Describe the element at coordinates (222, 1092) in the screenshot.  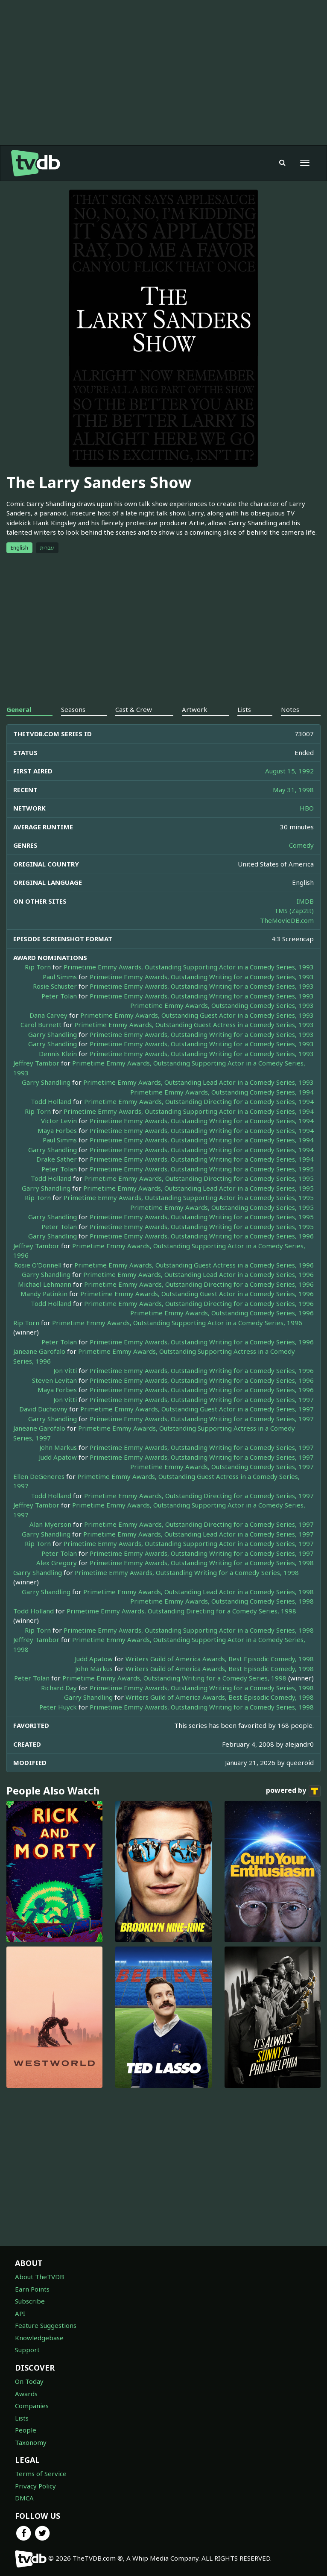
I see `Primetime Emmy Awards, Outstanding Comedy Series, 1994` at that location.